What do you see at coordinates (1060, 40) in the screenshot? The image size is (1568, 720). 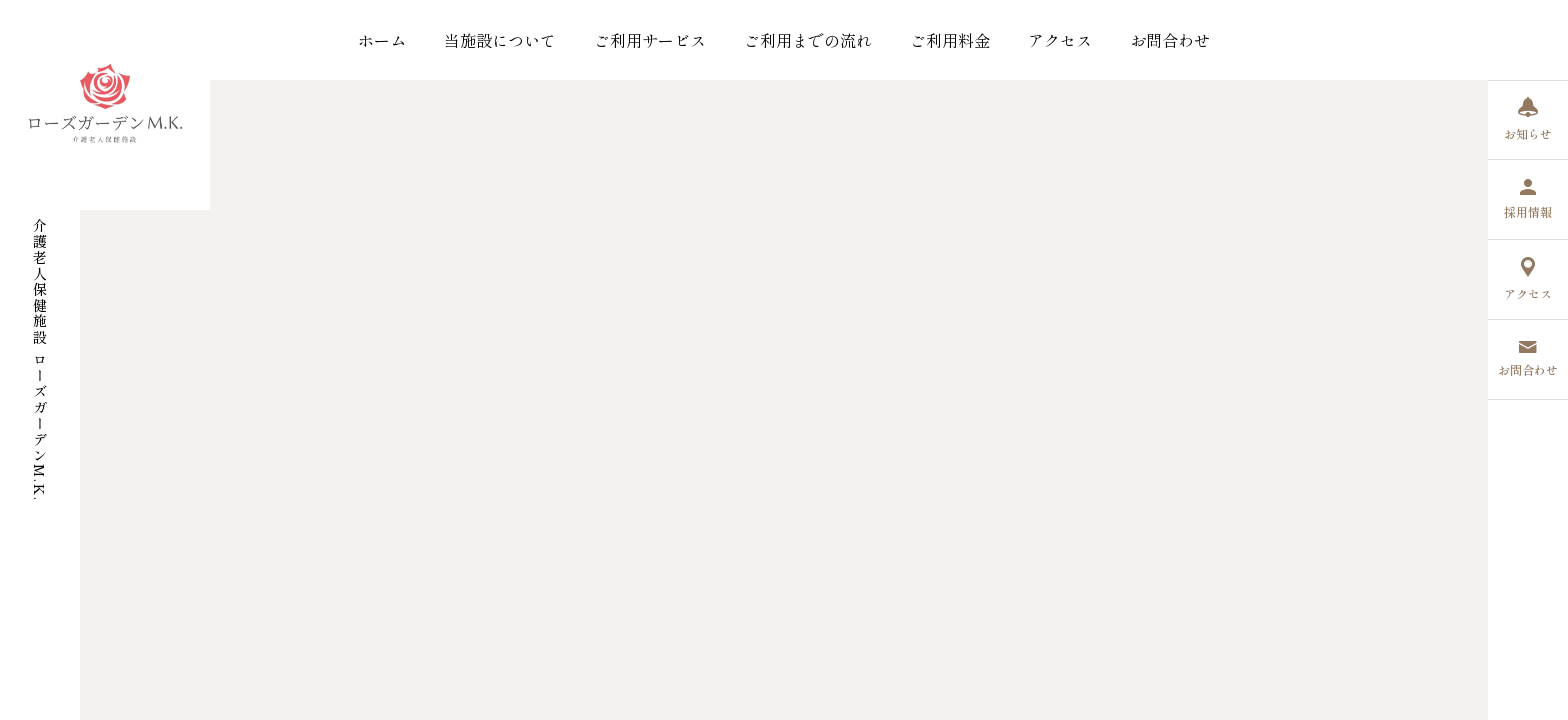 I see `アクセス` at bounding box center [1060, 40].